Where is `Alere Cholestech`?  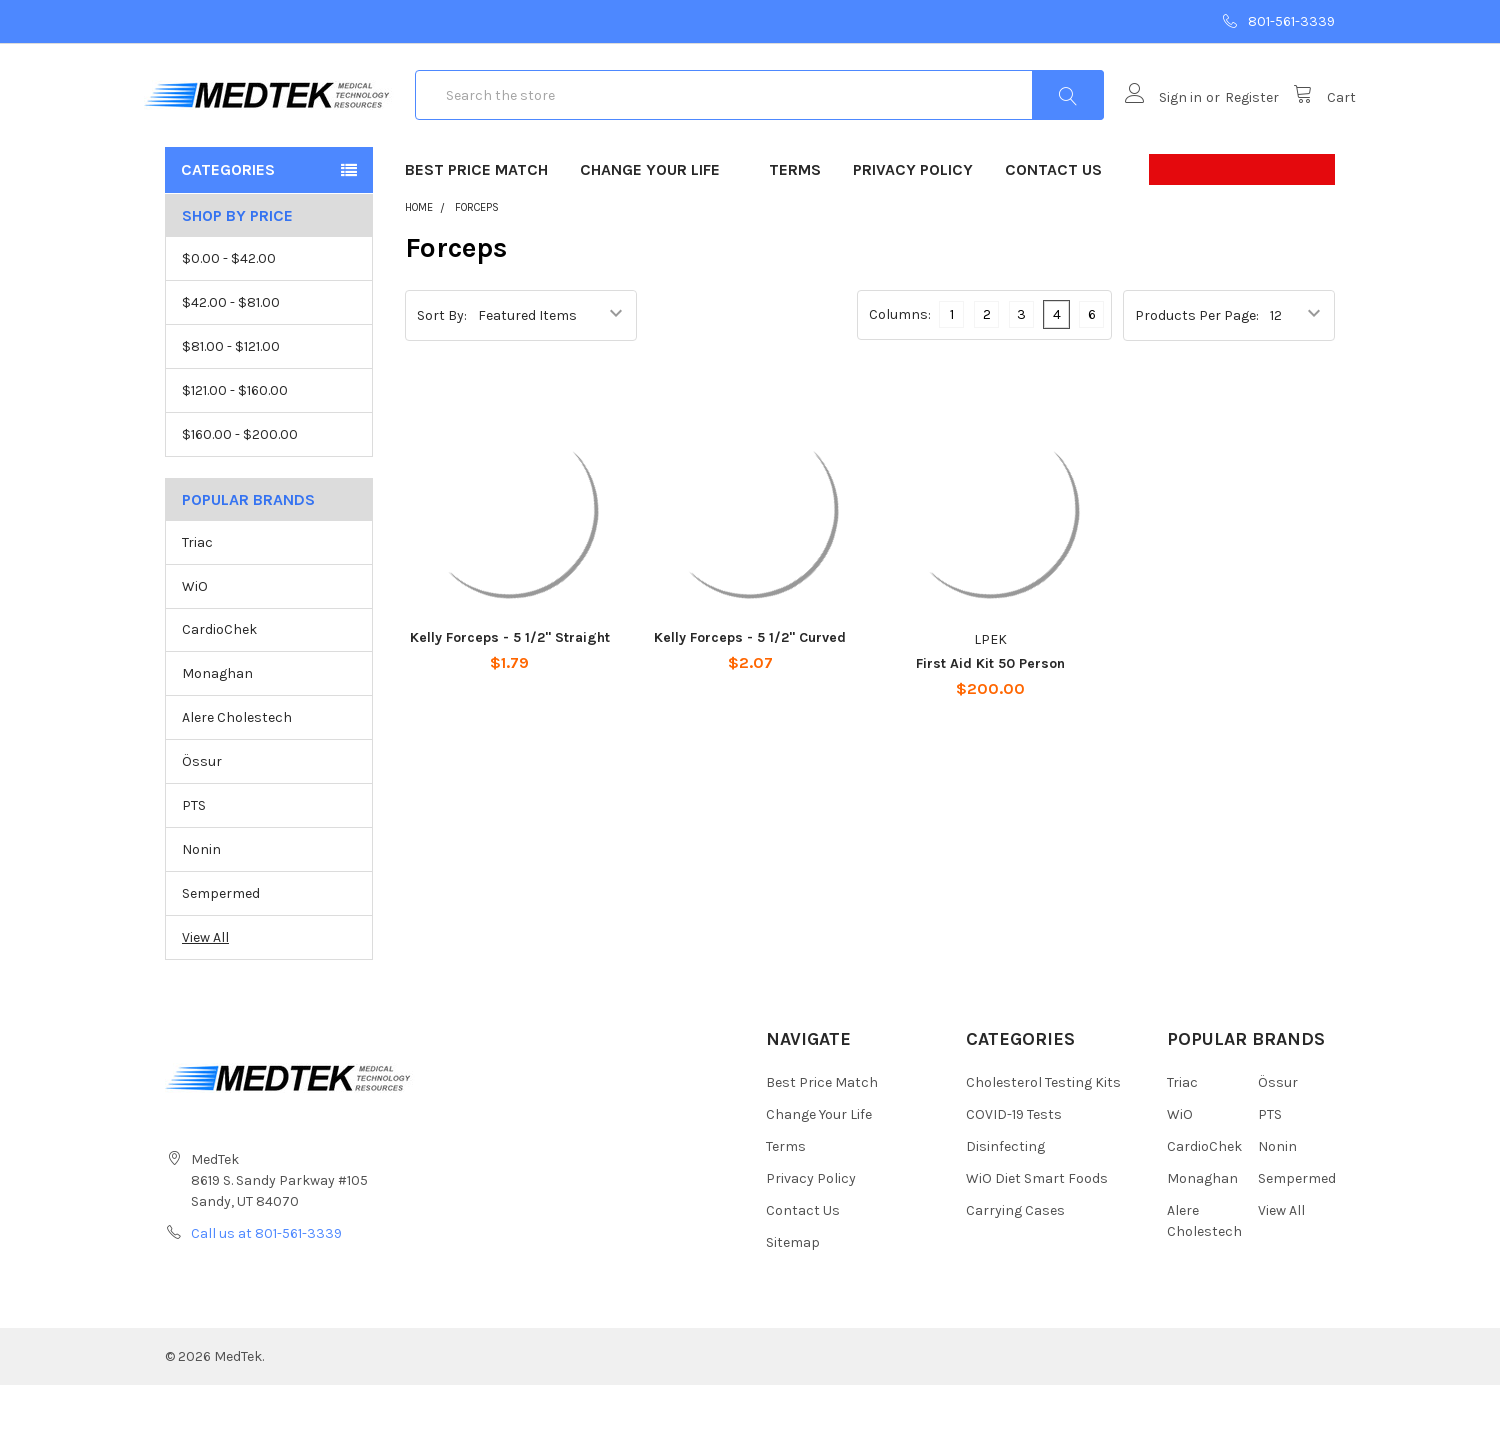
Alere Cholestech is located at coordinates (237, 779).